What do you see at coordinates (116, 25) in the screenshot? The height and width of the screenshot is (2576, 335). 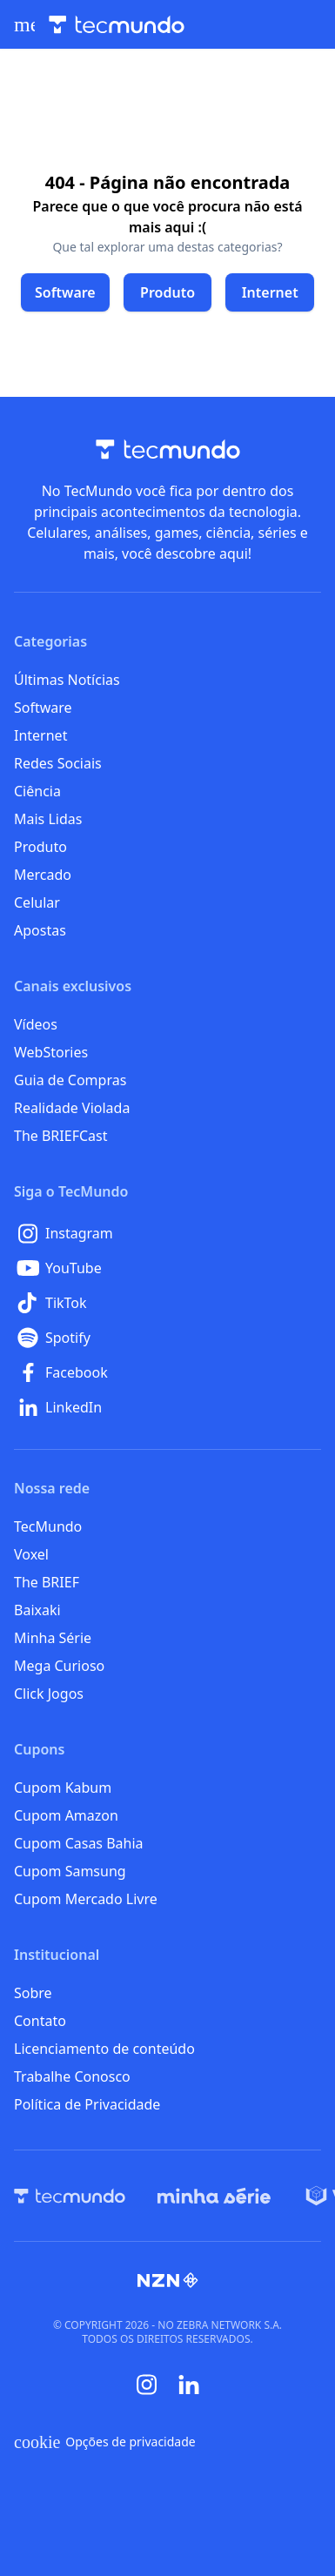 I see `[Logo TecMundo]` at bounding box center [116, 25].